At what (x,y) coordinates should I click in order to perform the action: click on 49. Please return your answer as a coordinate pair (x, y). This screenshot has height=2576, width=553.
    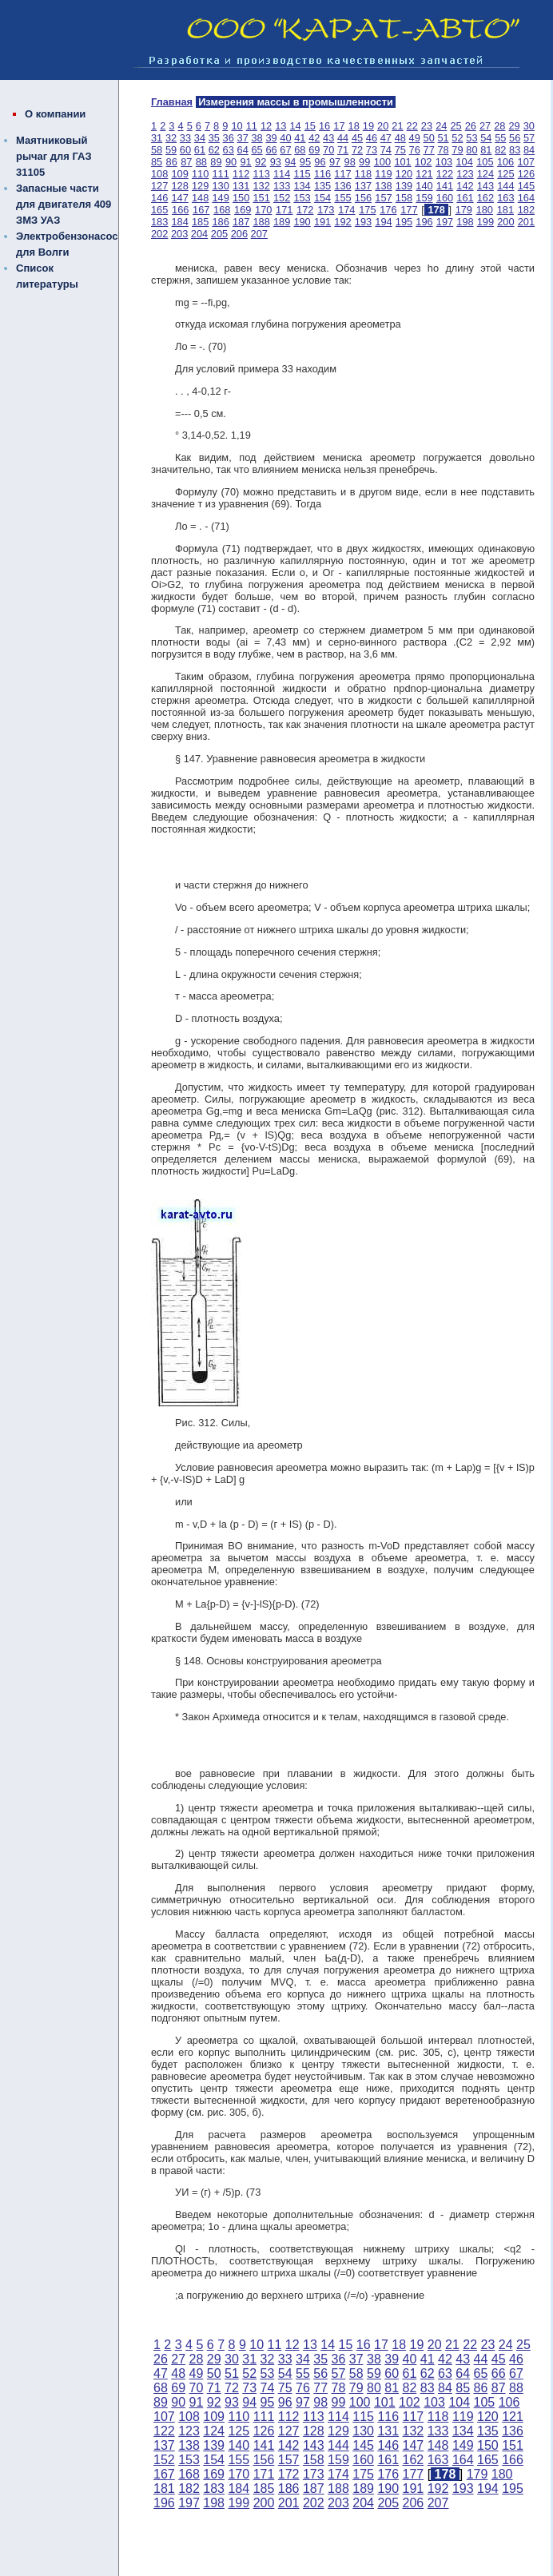
    Looking at the image, I should click on (414, 138).